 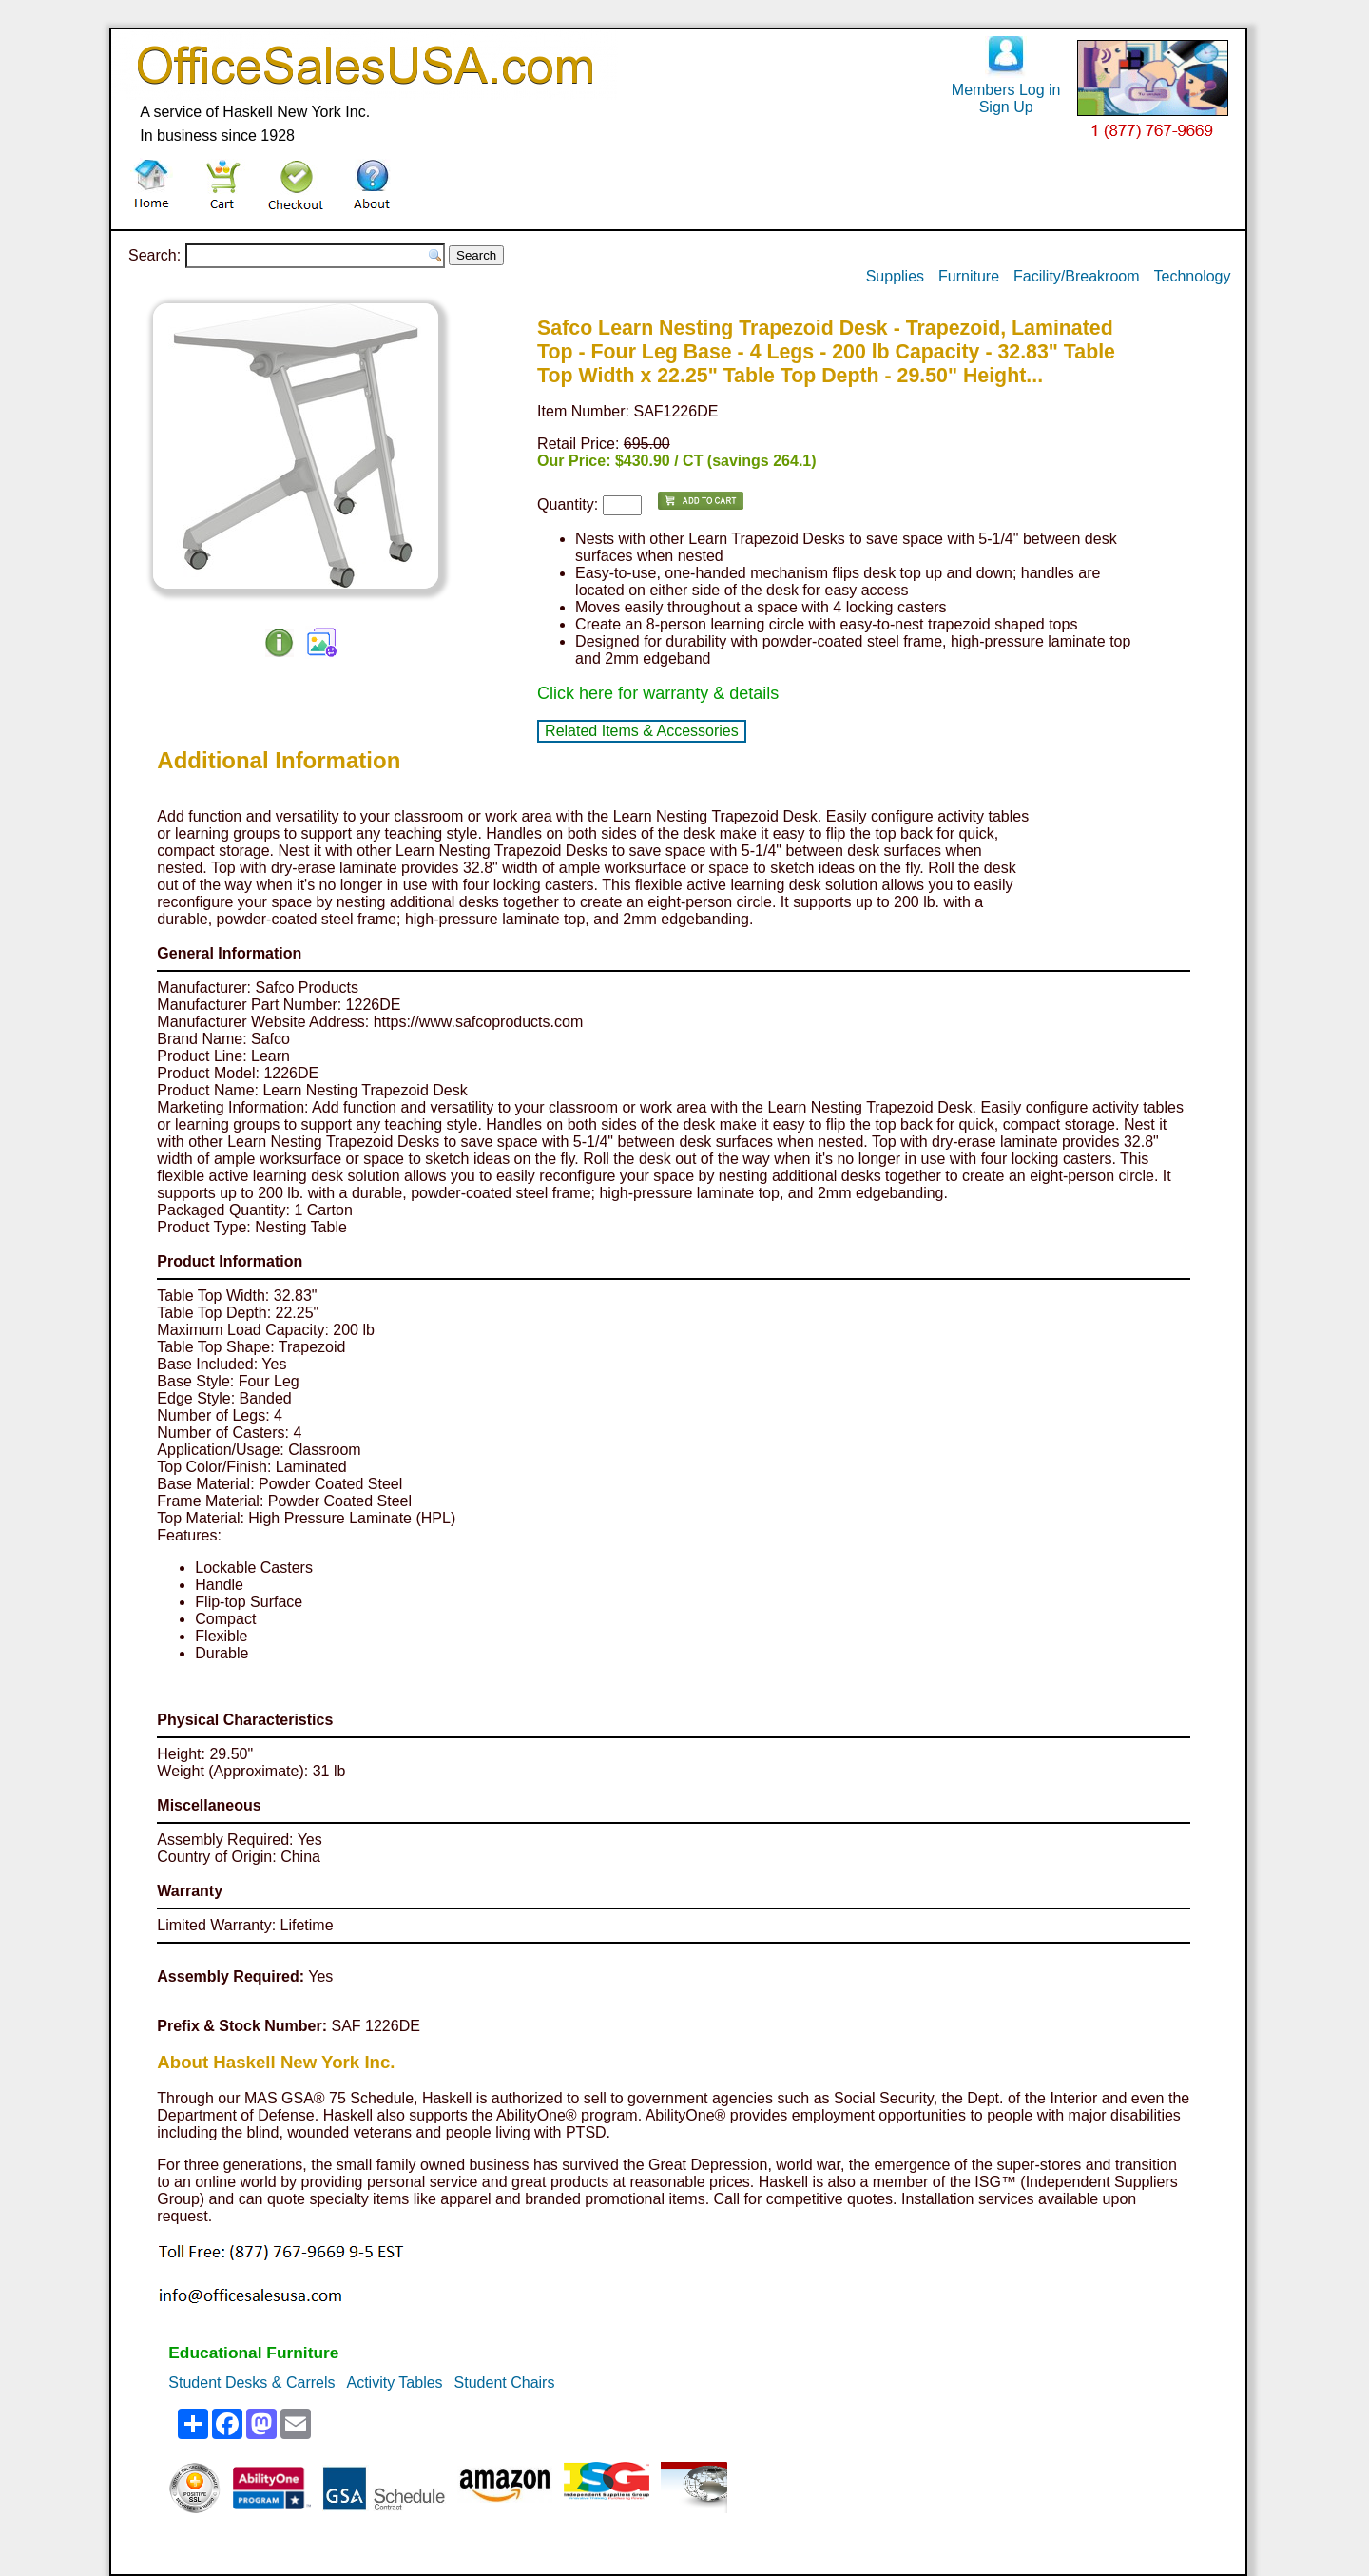 I want to click on Student Desks & Carrels, so click(x=251, y=2382).